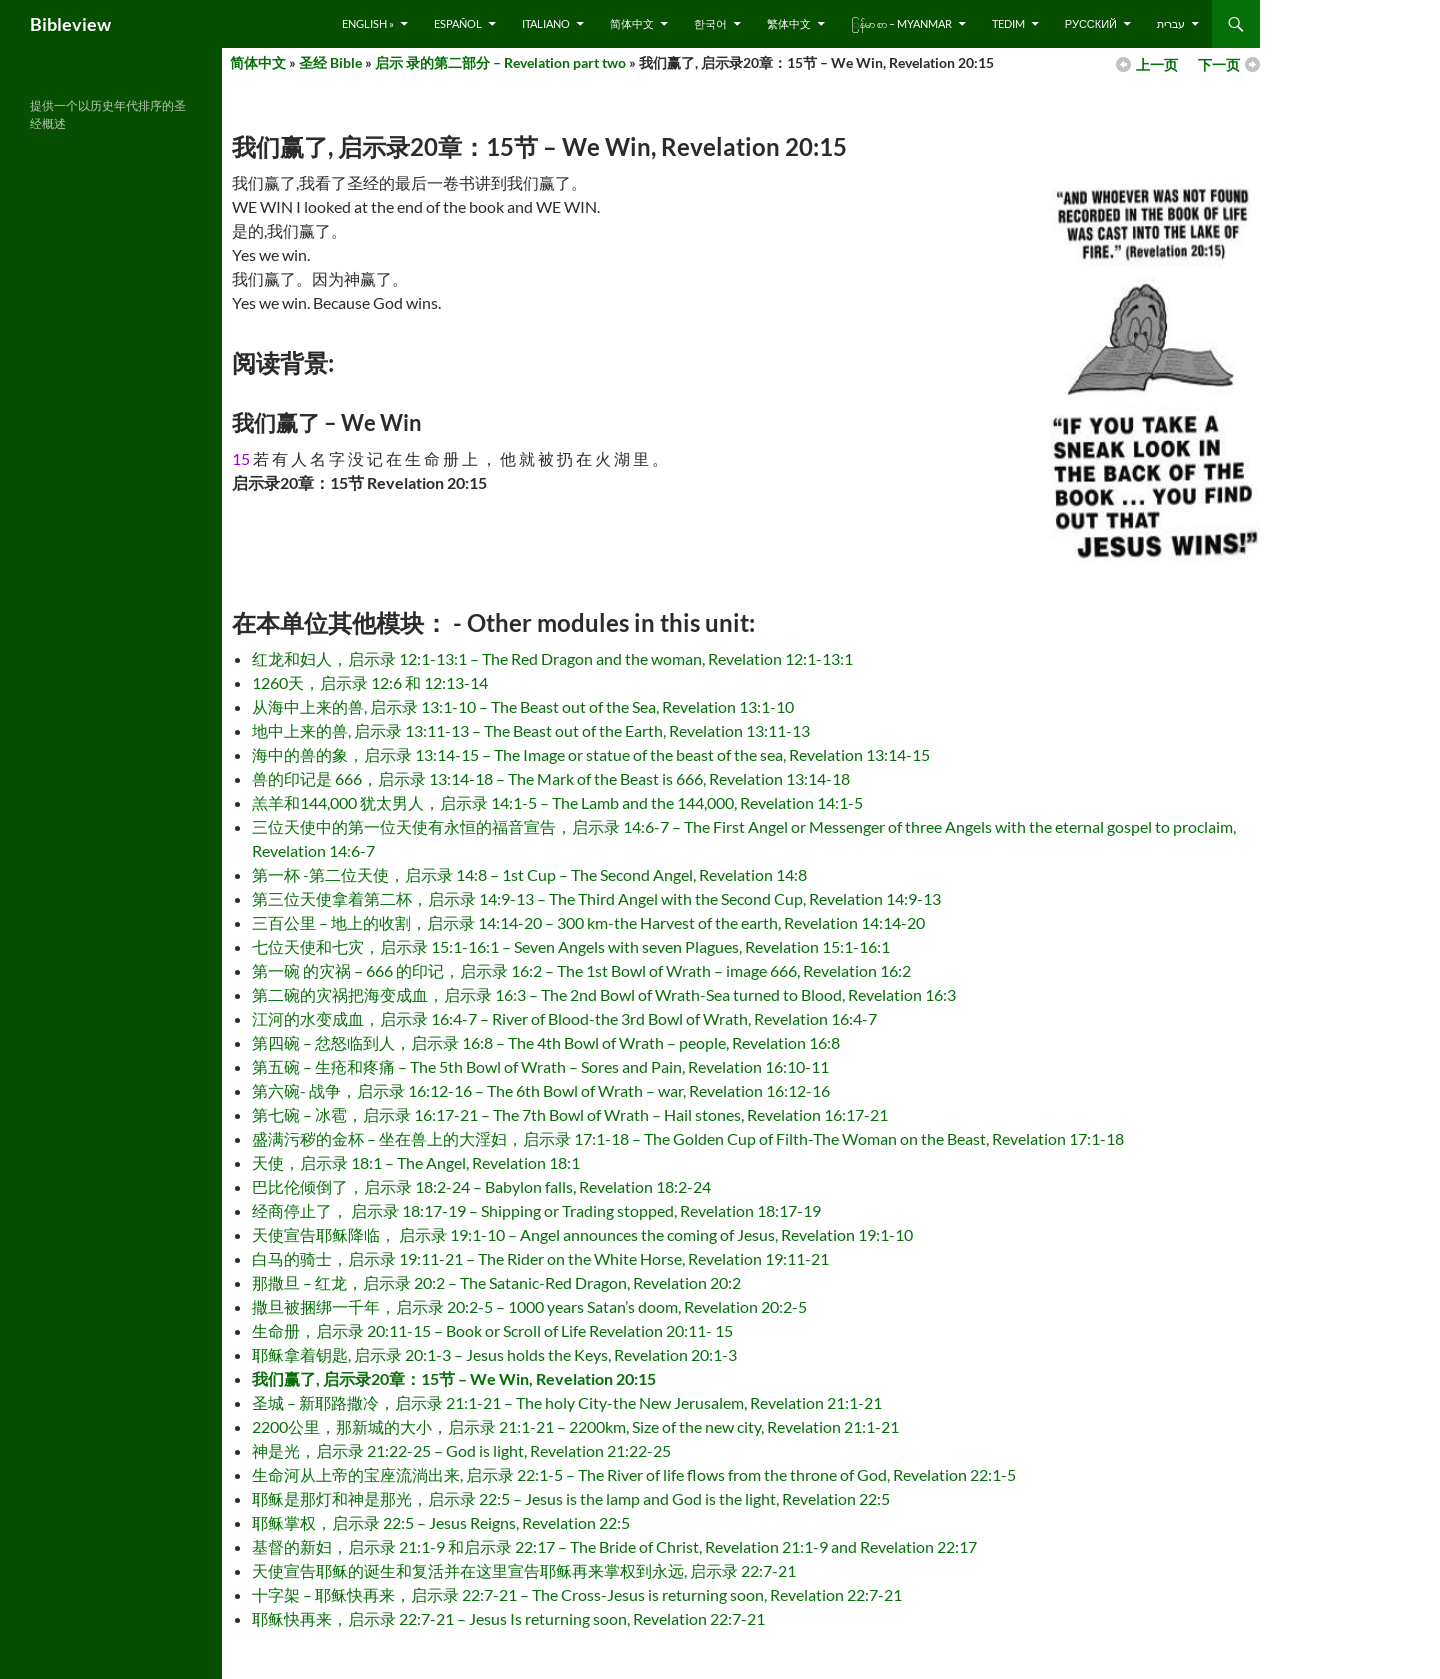 The height and width of the screenshot is (1679, 1440). I want to click on Bibleview, so click(70, 24).